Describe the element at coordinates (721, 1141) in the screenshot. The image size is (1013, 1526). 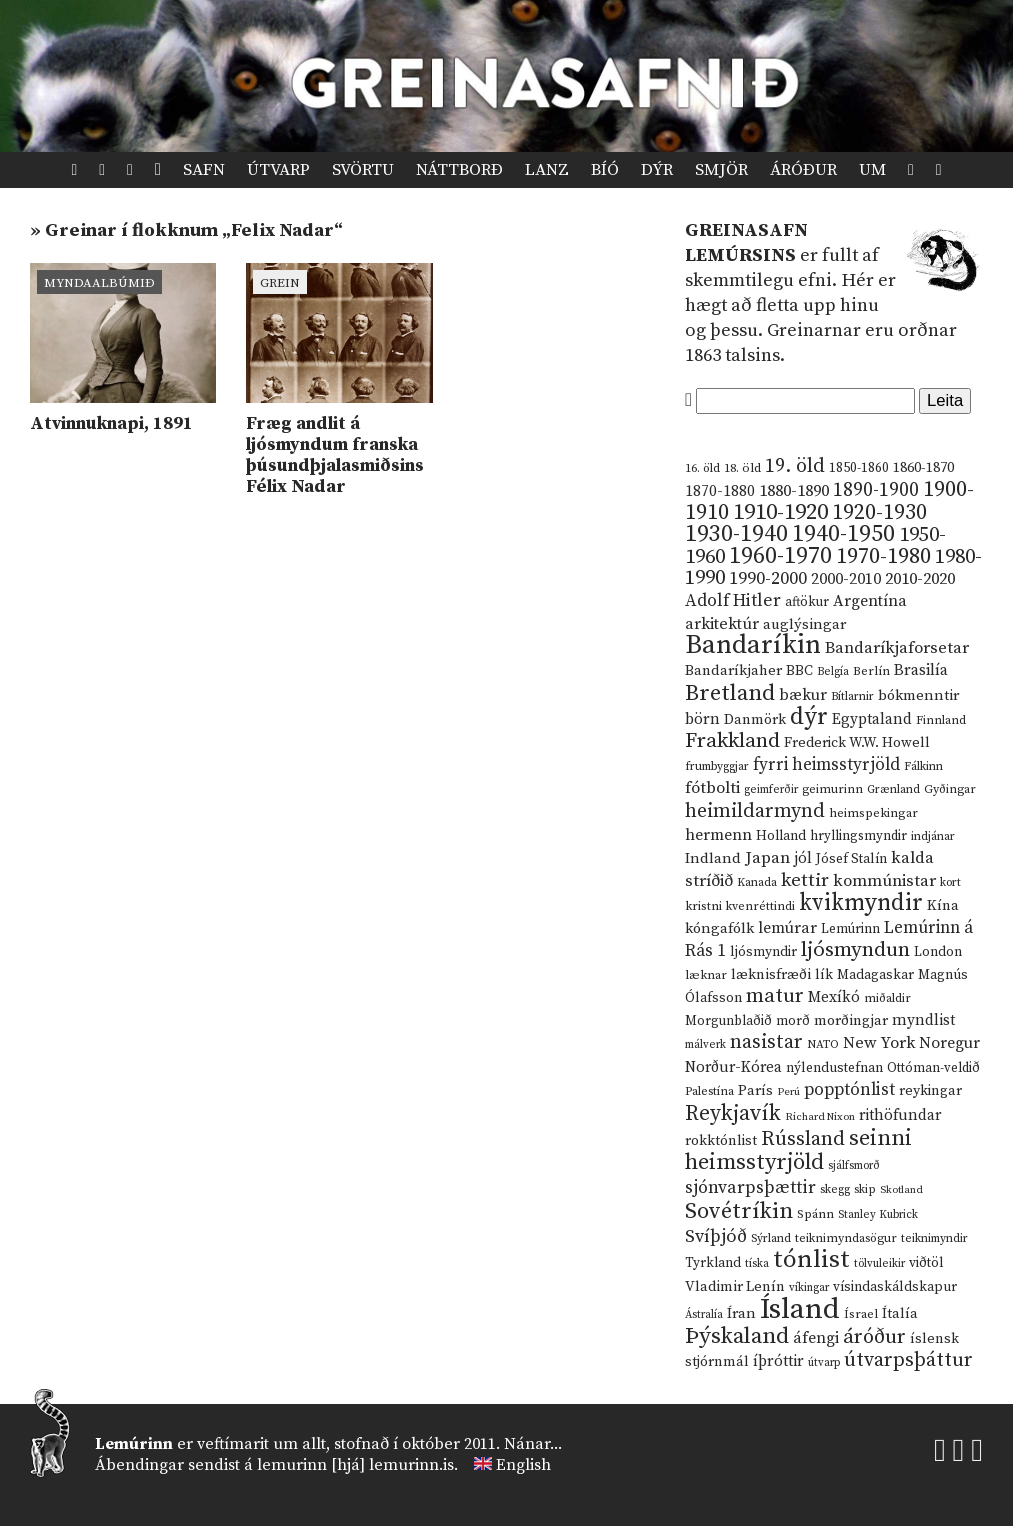
I see `rokktónlist [rokktónlist (16 hlutir)]` at that location.